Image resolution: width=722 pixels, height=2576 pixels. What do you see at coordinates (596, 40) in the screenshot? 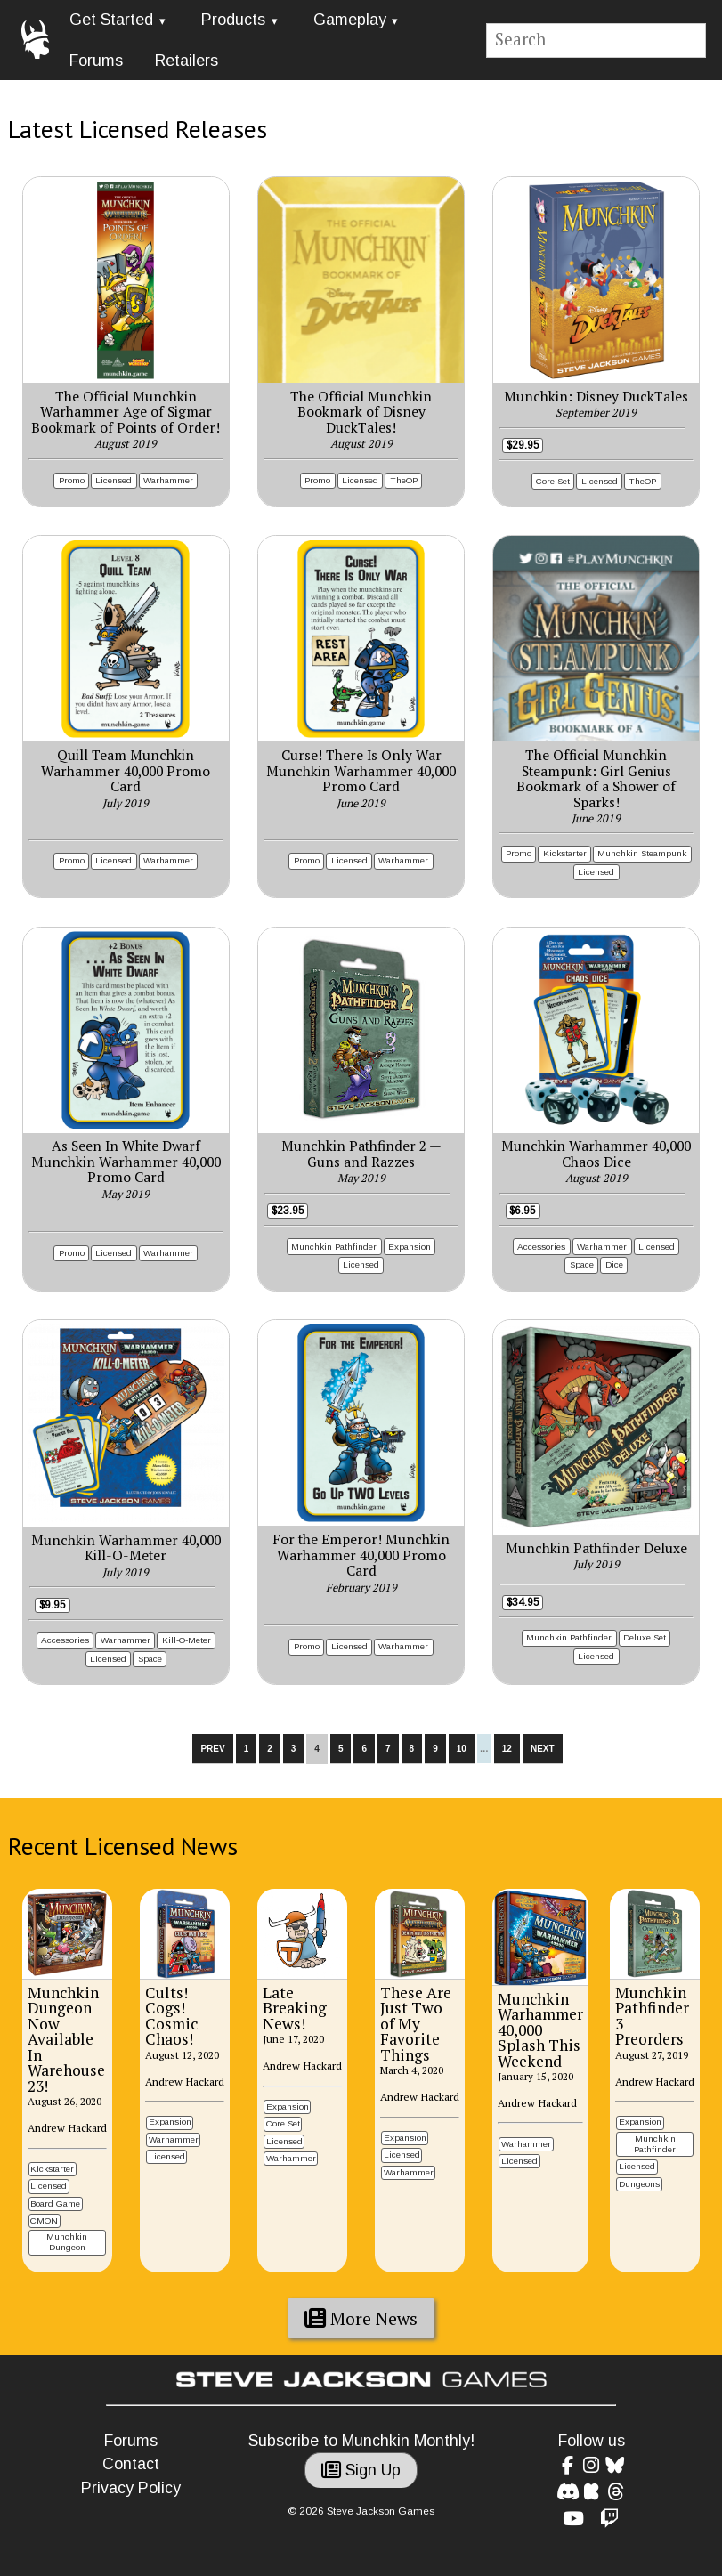
I see `[Site search]` at bounding box center [596, 40].